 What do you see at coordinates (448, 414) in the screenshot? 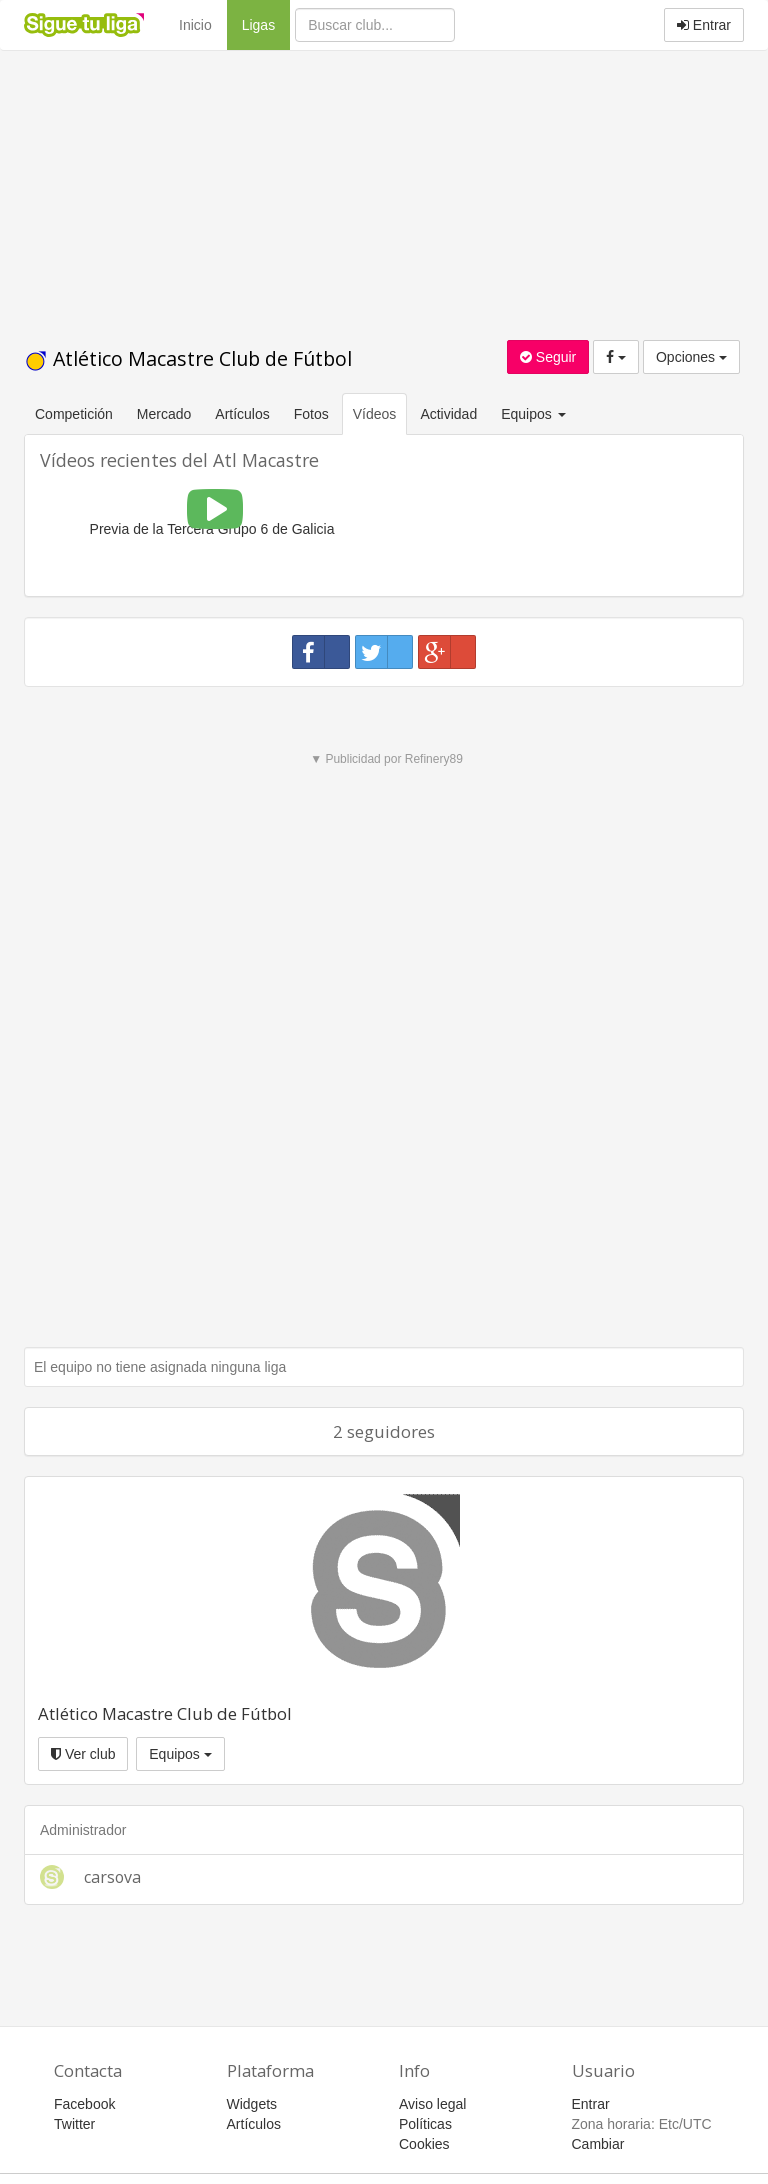
I see `Actividad` at bounding box center [448, 414].